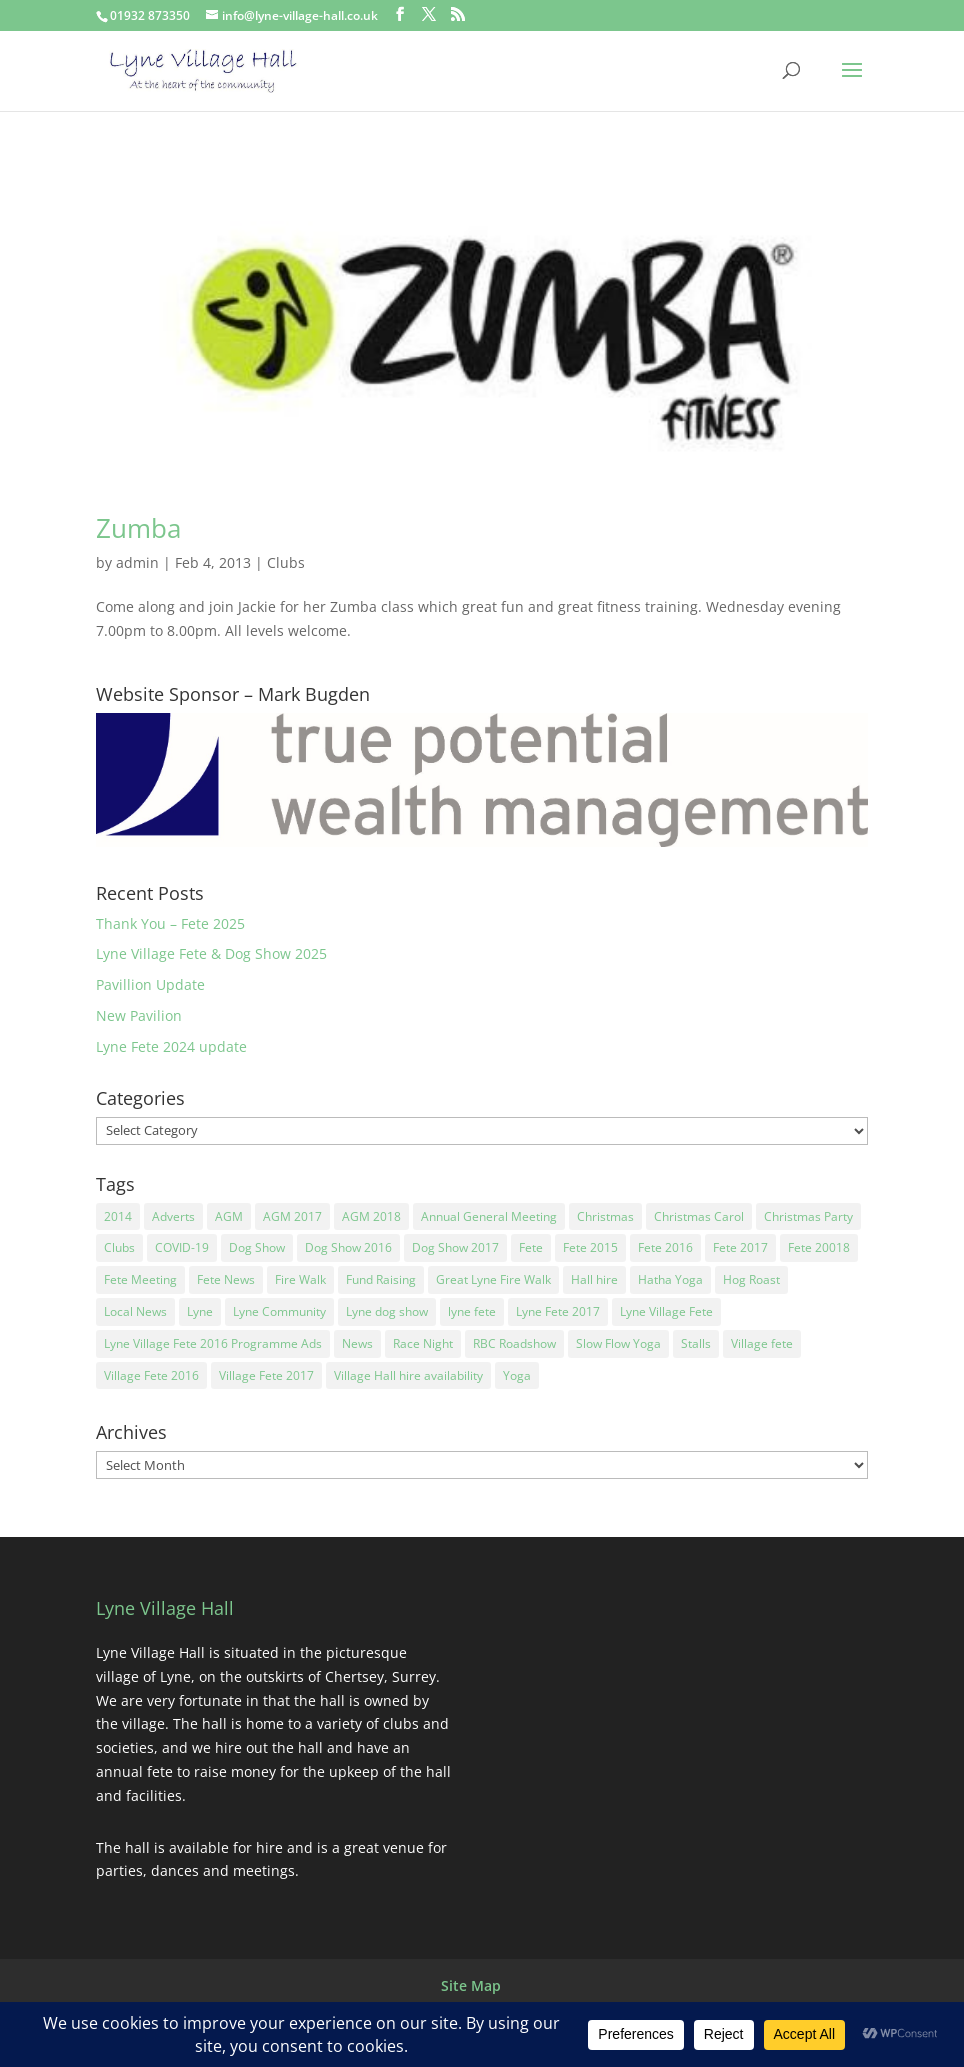 The width and height of the screenshot is (964, 2067). Describe the element at coordinates (139, 1015) in the screenshot. I see `New Pavilion` at that location.